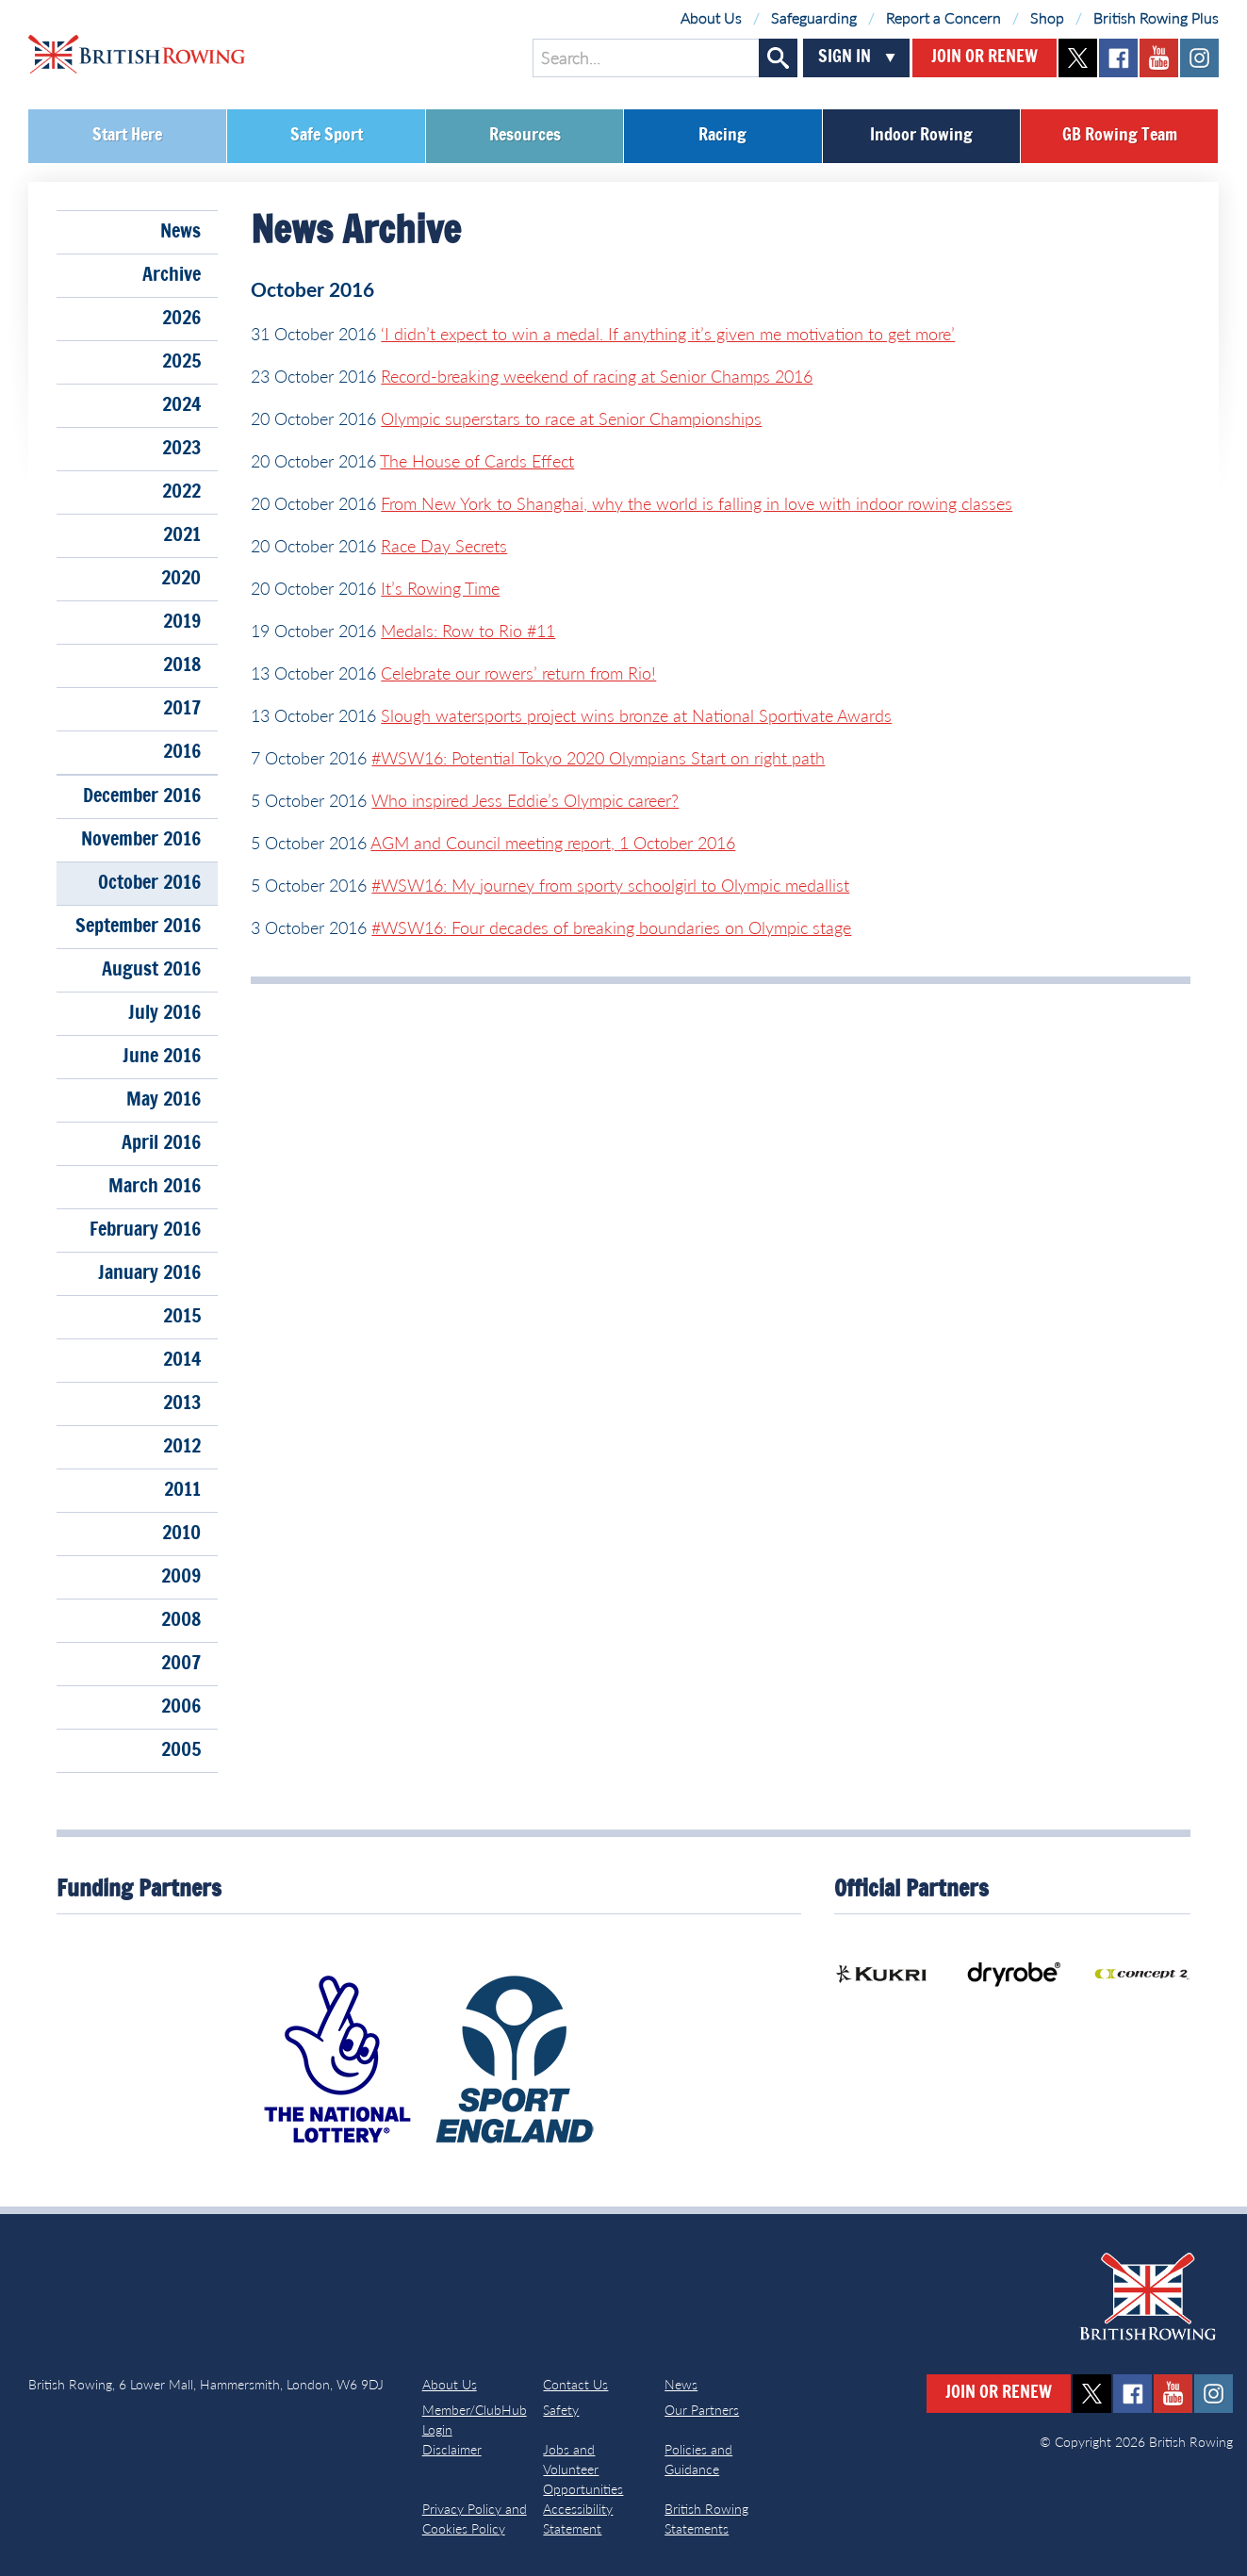 The image size is (1247, 2576). What do you see at coordinates (138, 926) in the screenshot?
I see `September 2016` at bounding box center [138, 926].